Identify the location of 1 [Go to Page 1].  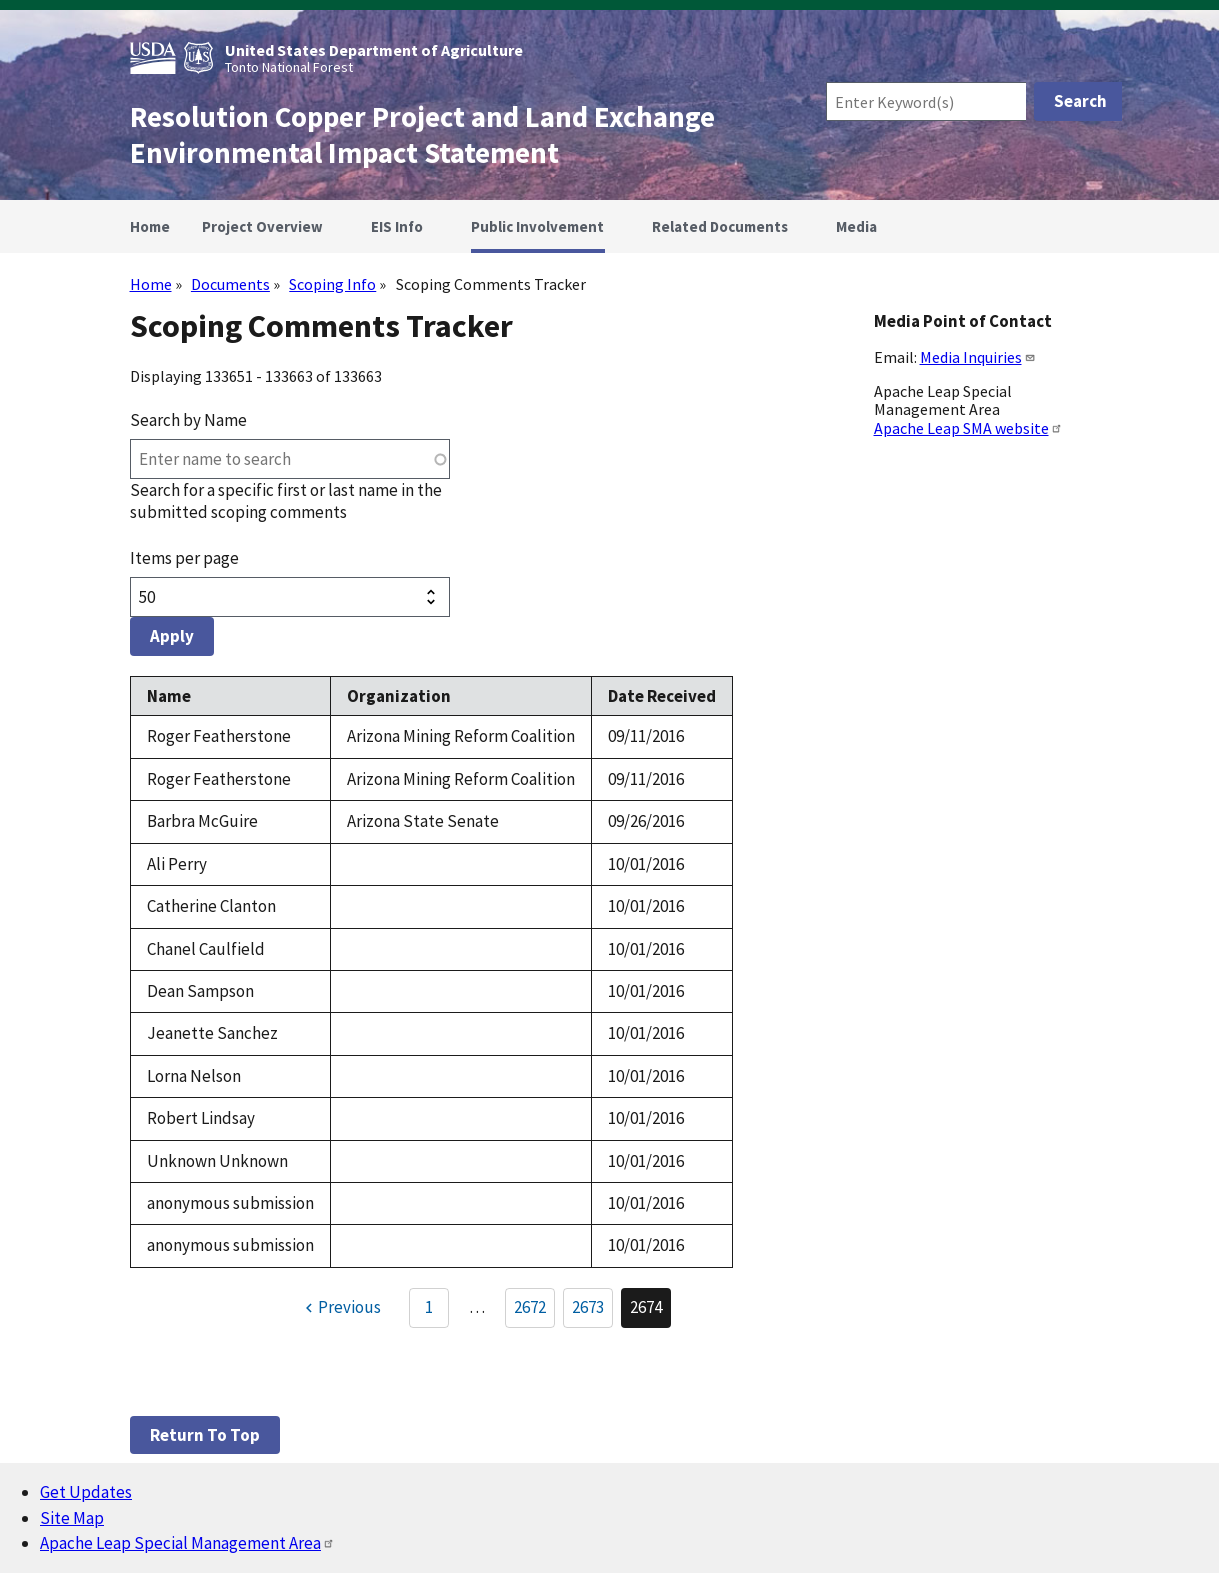
(429, 1307).